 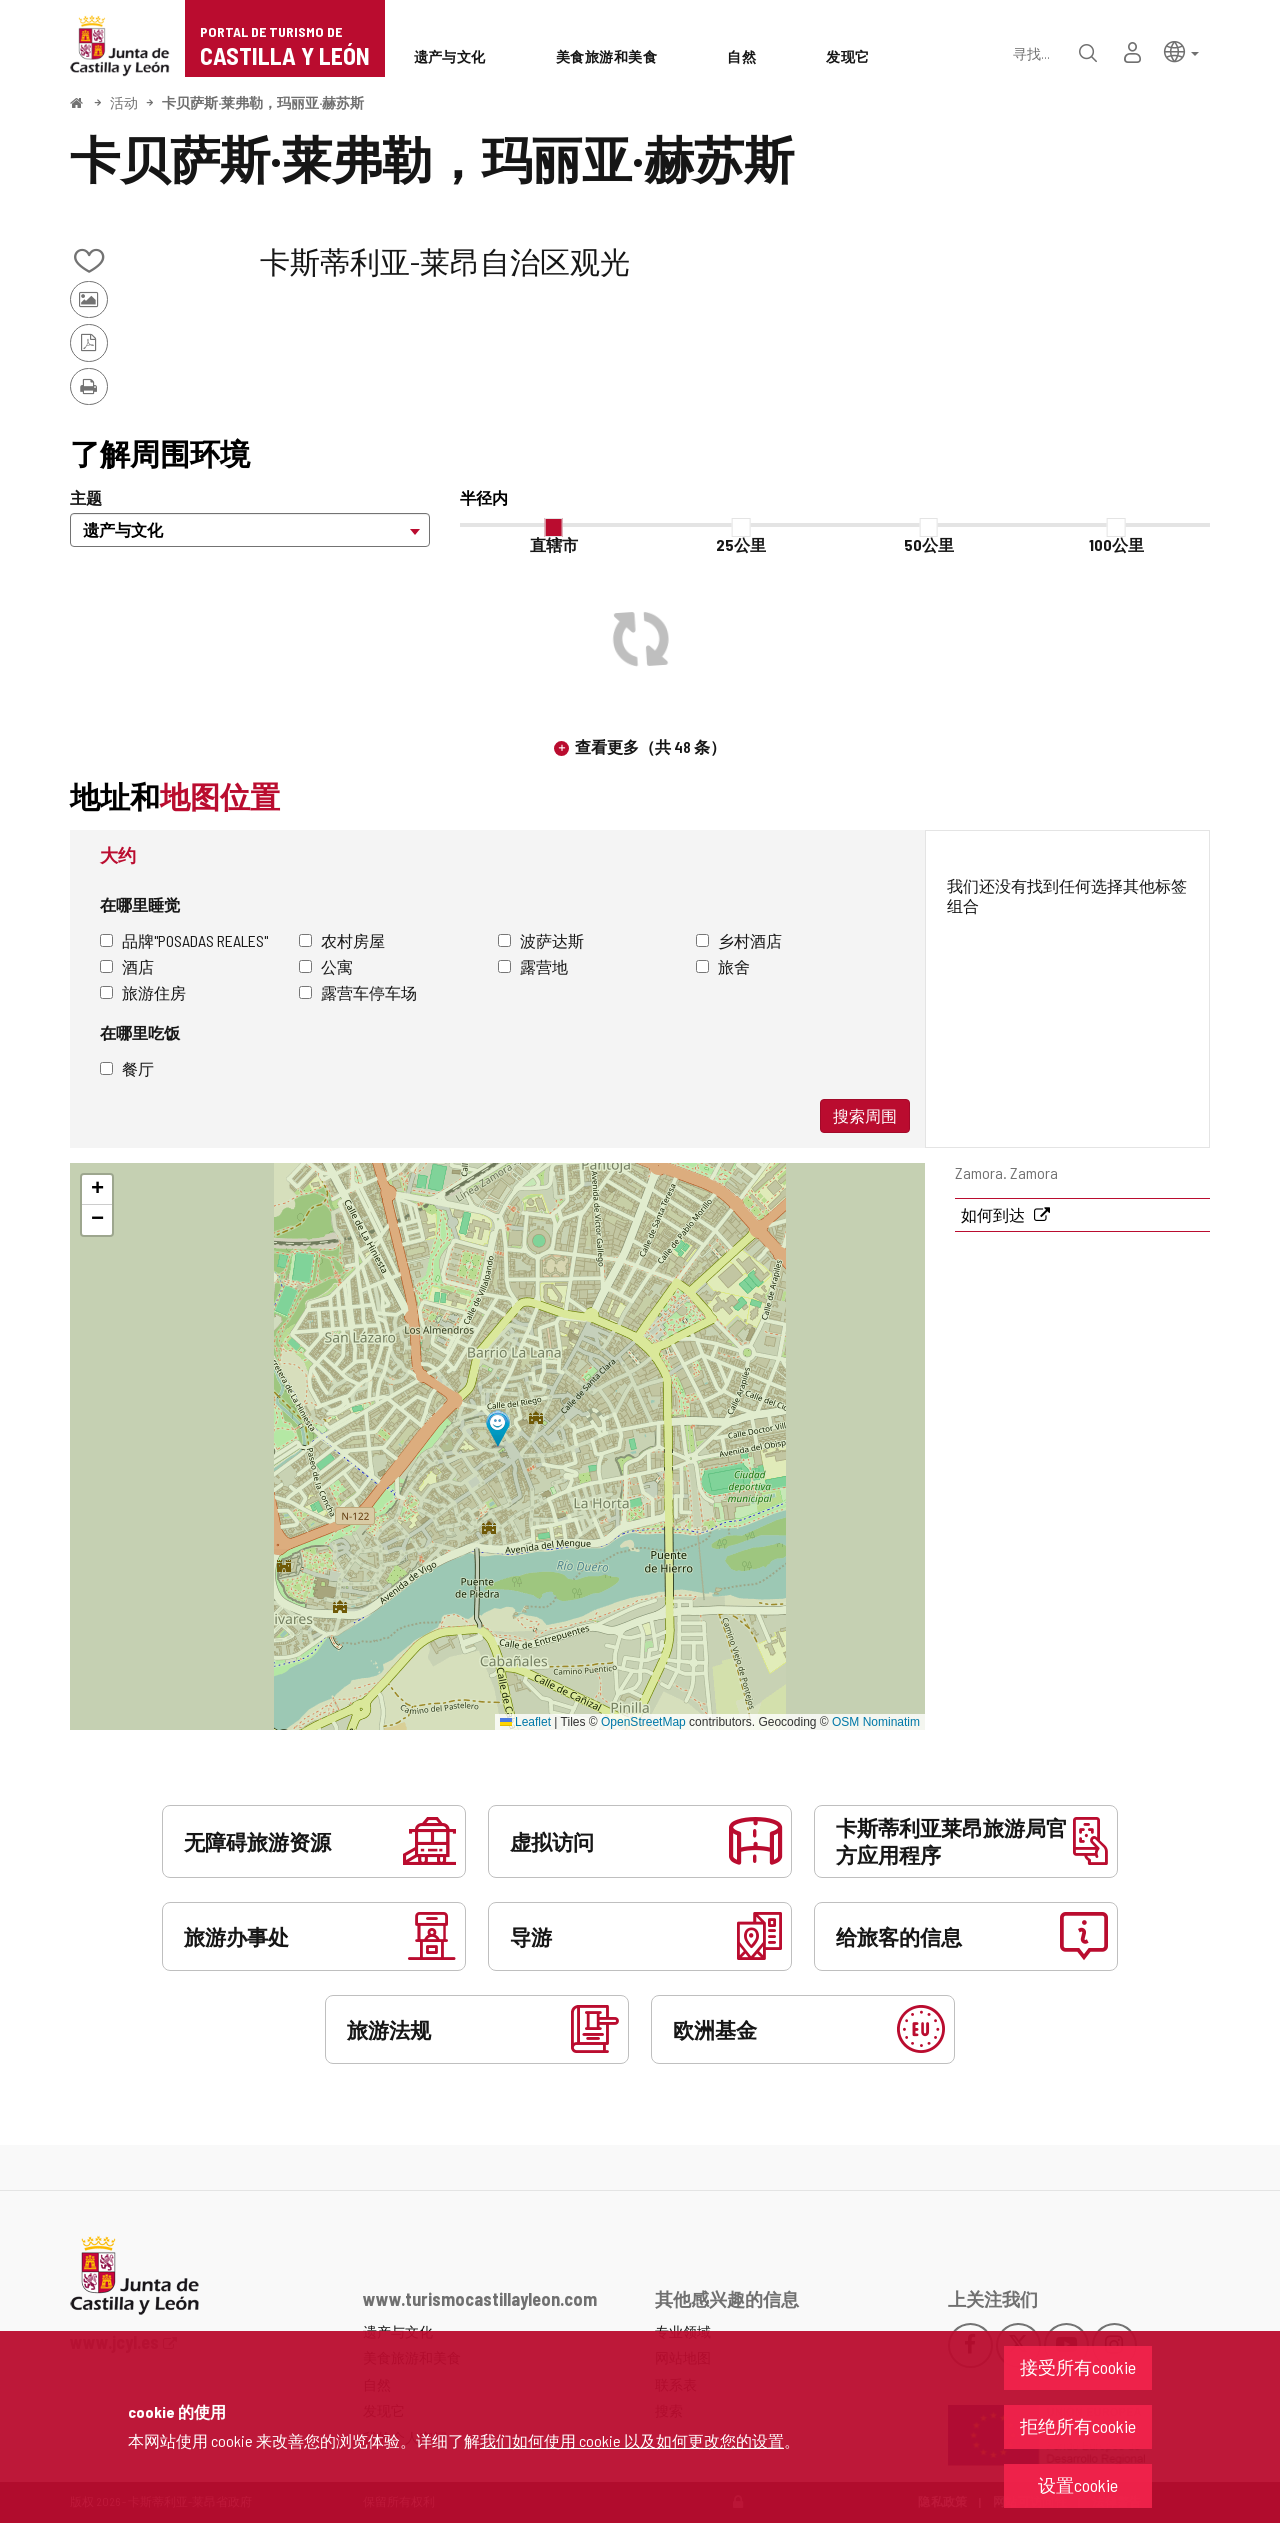 What do you see at coordinates (263, 102) in the screenshot?
I see `卡贝萨斯·莱弗勒，玛丽亚·赫苏斯` at bounding box center [263, 102].